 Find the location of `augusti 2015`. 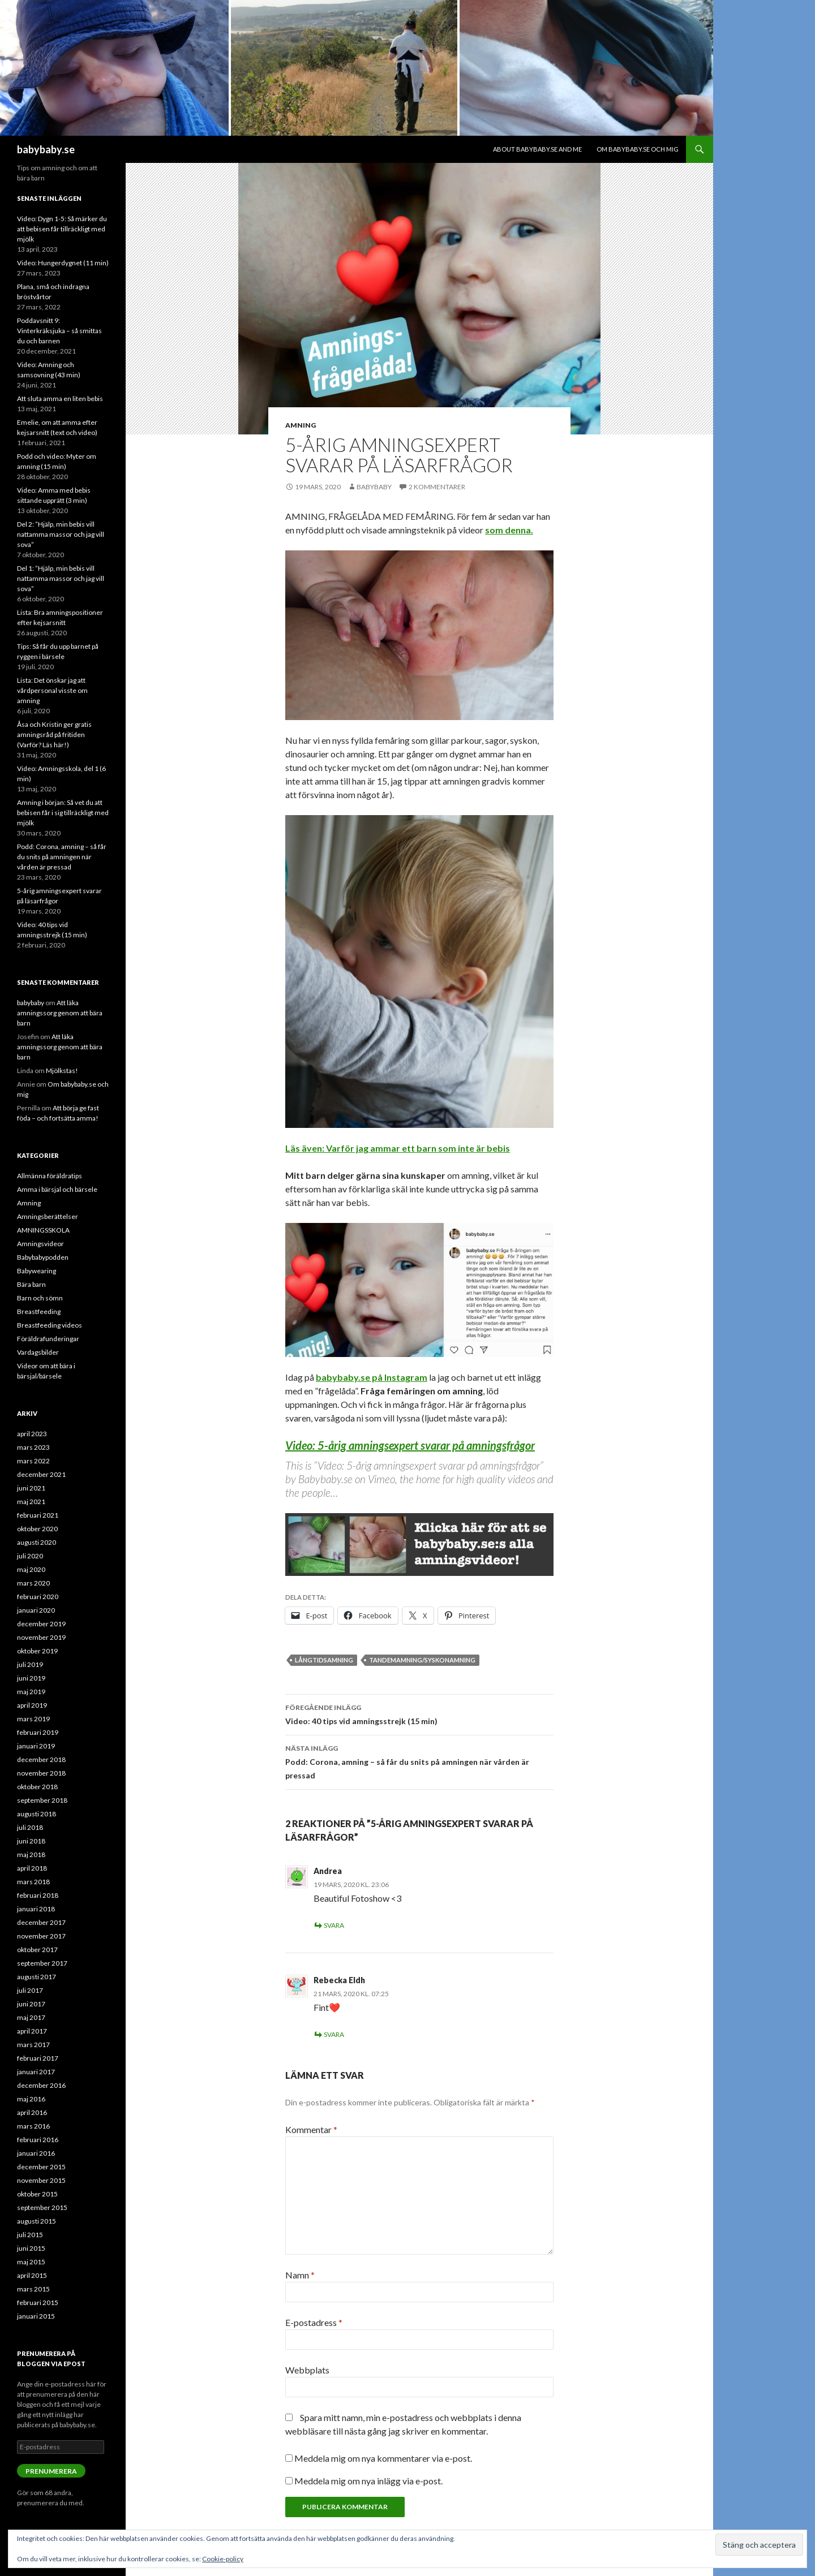

augusti 2015 is located at coordinates (36, 2221).